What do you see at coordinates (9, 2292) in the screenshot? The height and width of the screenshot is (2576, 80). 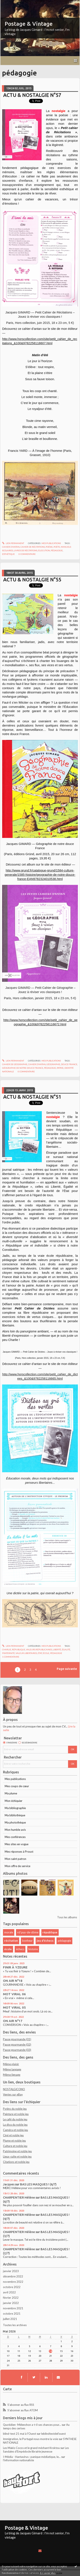 I see `avril 2022` at bounding box center [9, 2292].